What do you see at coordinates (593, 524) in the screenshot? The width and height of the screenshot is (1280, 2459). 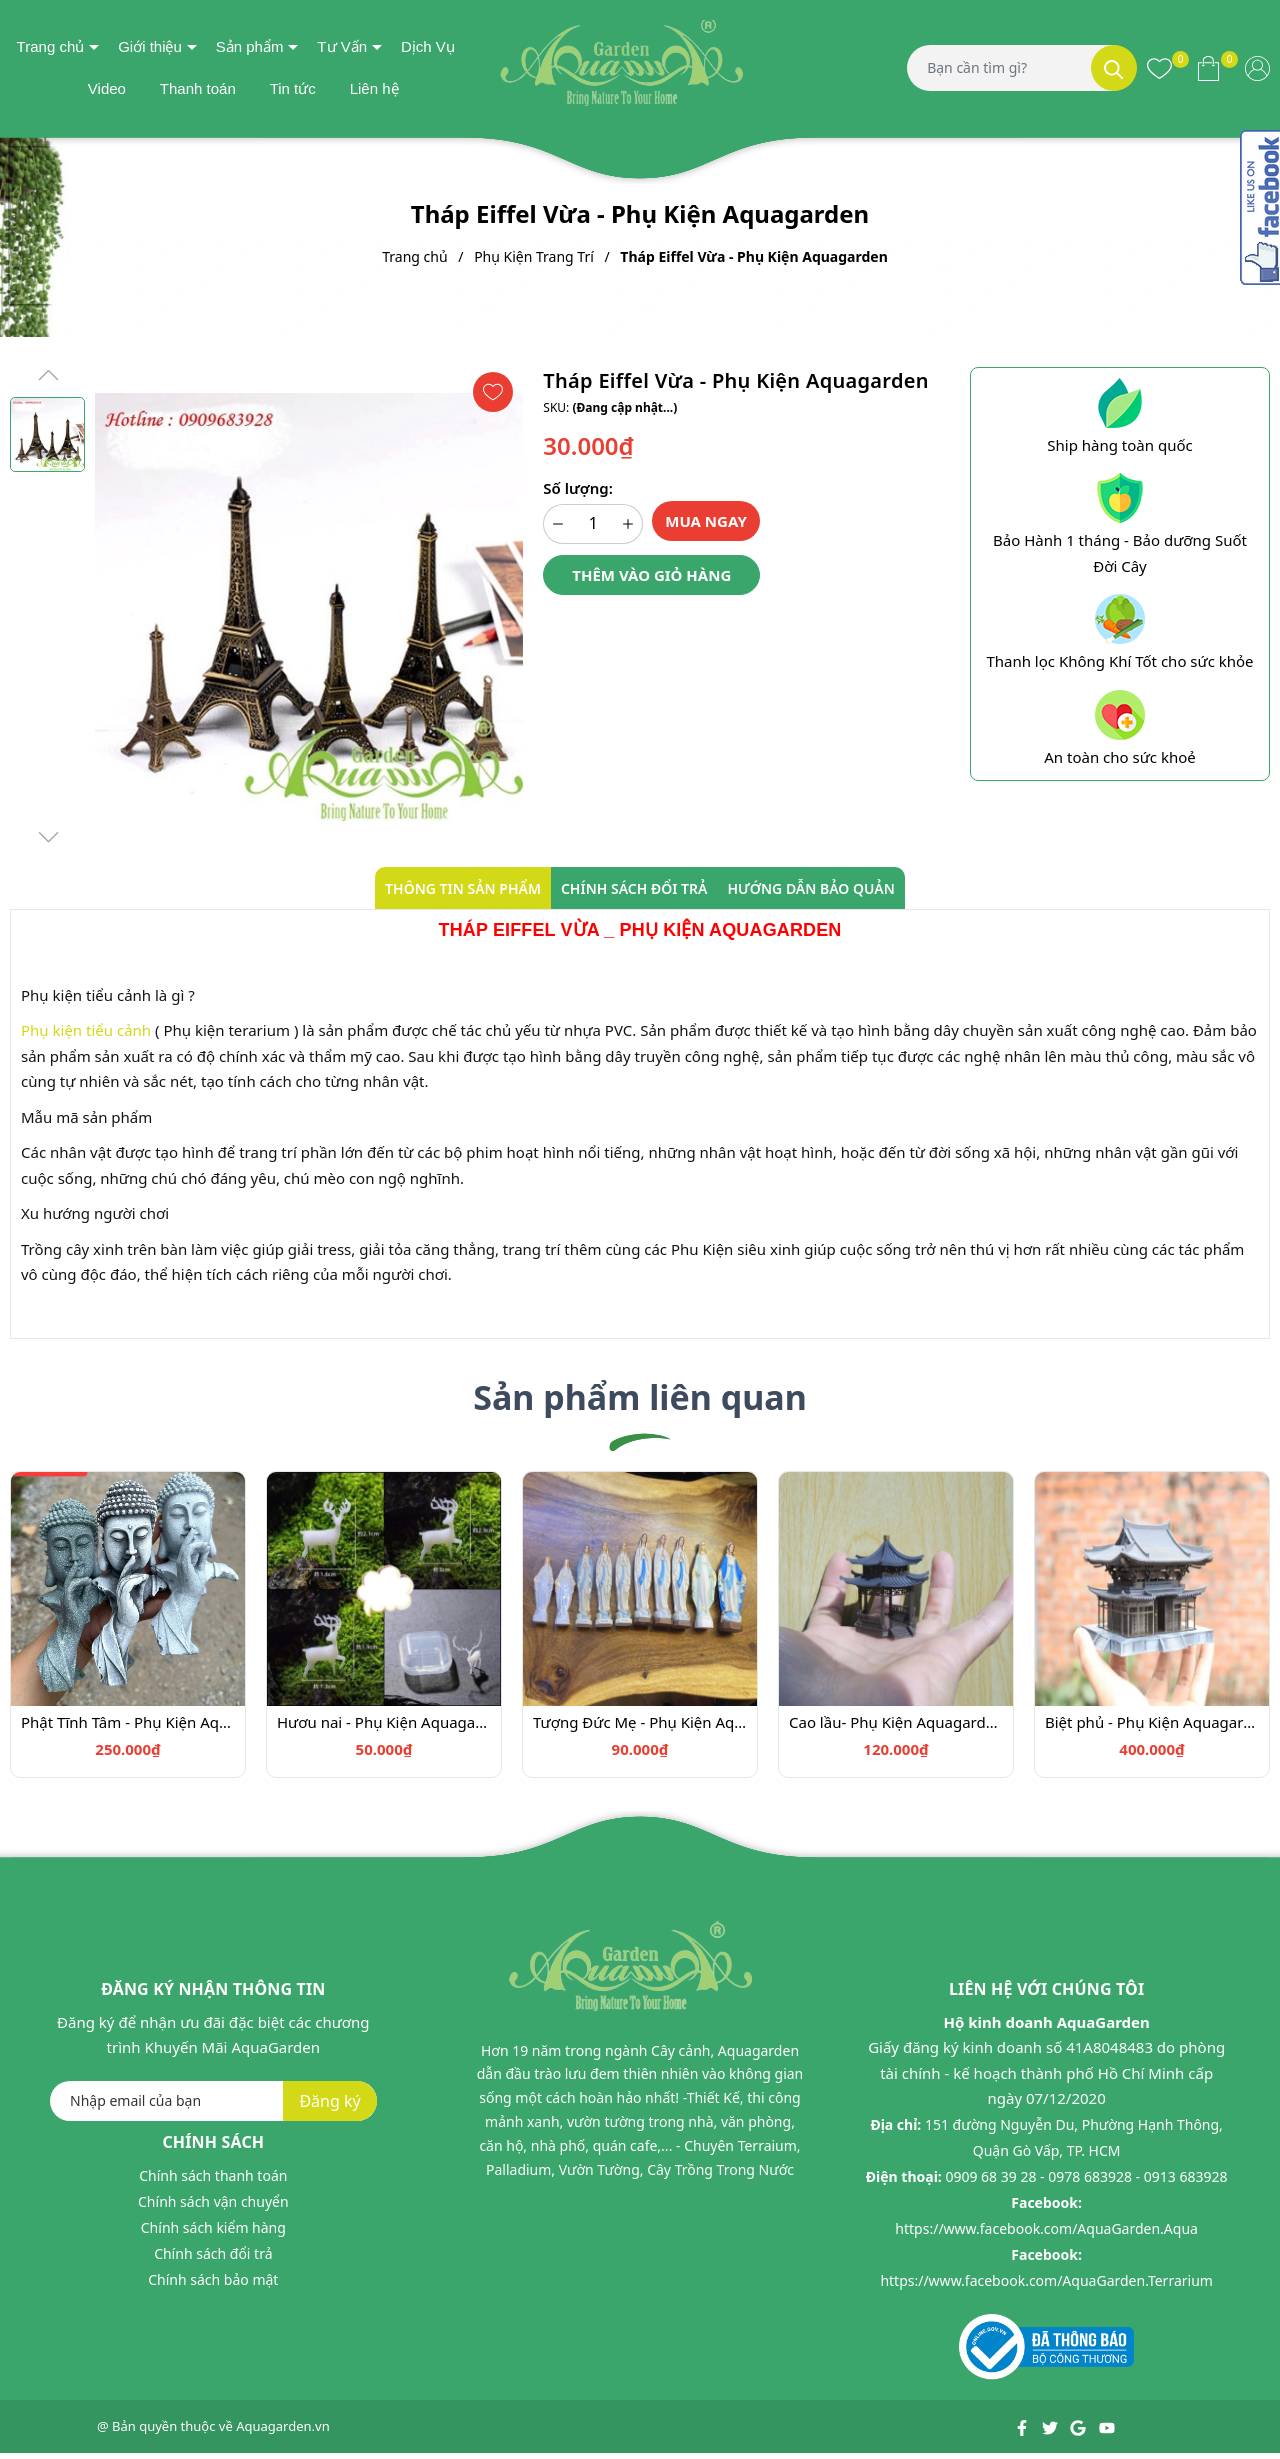 I see `[Số lượng]` at bounding box center [593, 524].